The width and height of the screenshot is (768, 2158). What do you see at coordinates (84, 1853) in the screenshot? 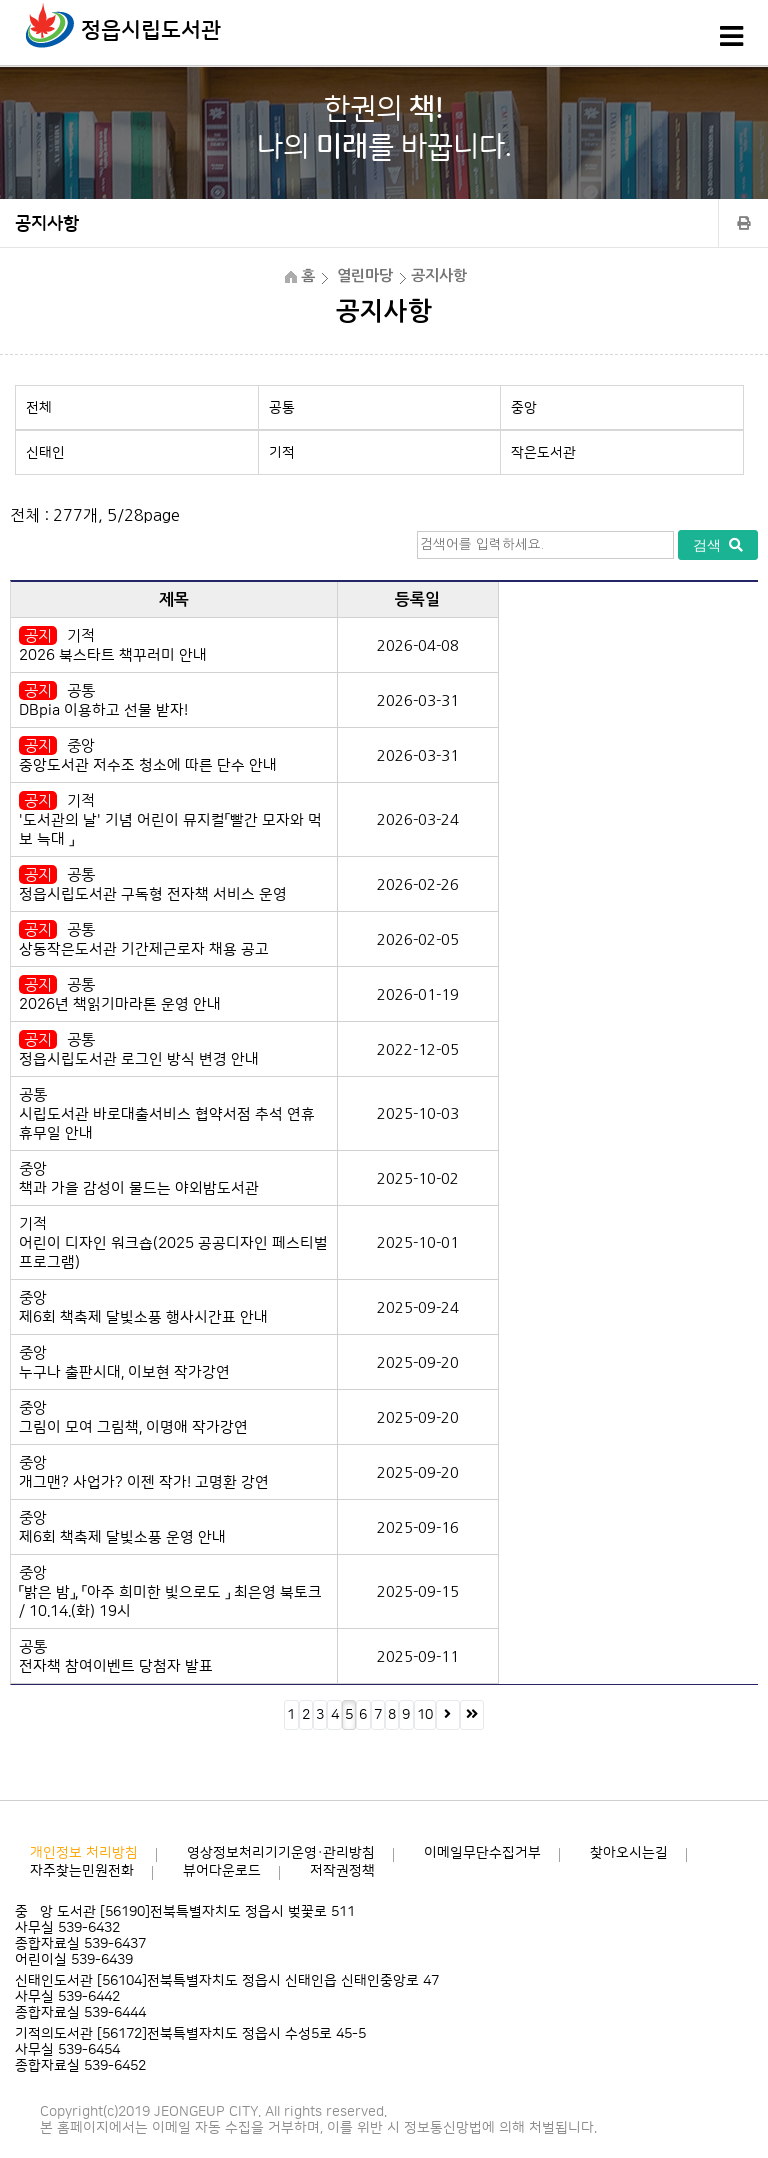
I see `개인정보 처리방침` at bounding box center [84, 1853].